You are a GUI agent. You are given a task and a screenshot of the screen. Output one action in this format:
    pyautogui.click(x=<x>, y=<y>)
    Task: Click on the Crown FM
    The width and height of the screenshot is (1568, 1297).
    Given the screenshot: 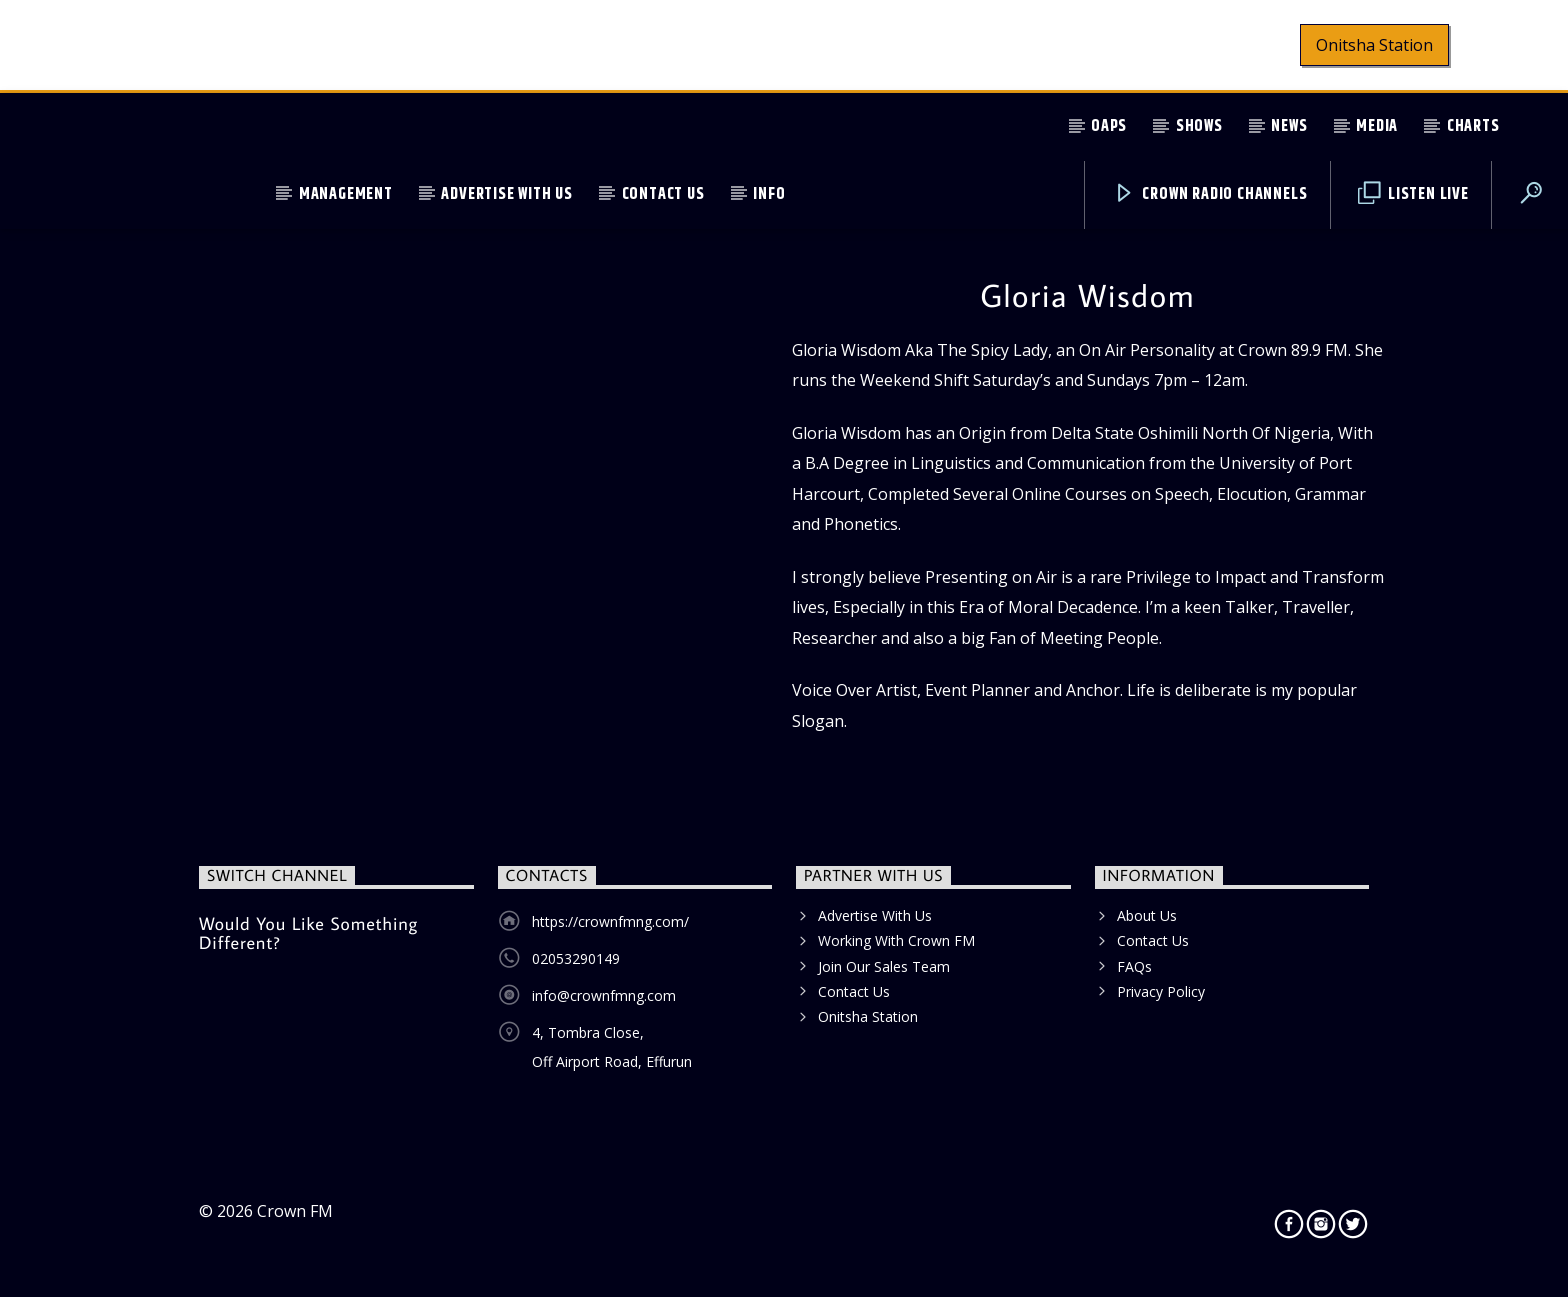 What is the action you would take?
    pyautogui.click(x=295, y=1211)
    